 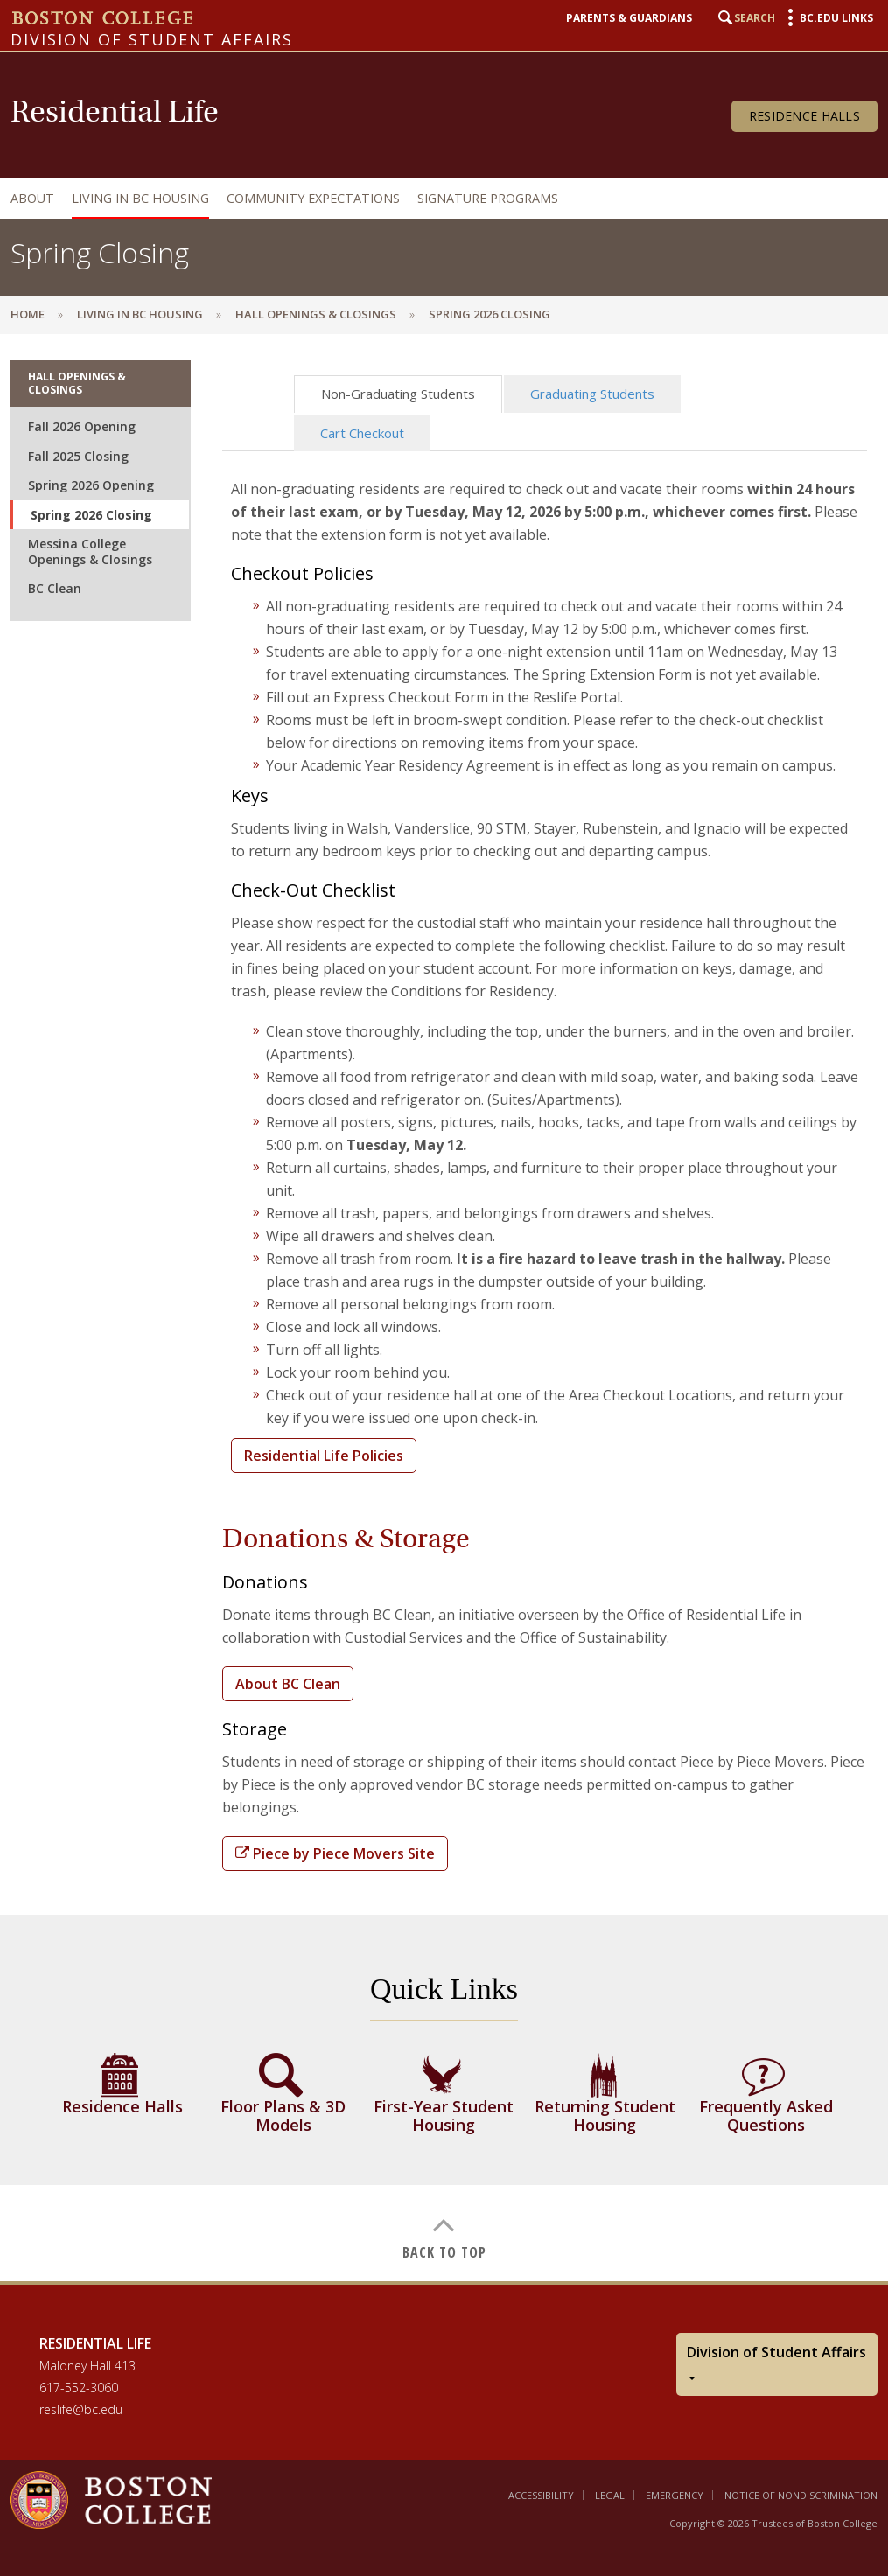 What do you see at coordinates (140, 198) in the screenshot?
I see `Living in BC Housing` at bounding box center [140, 198].